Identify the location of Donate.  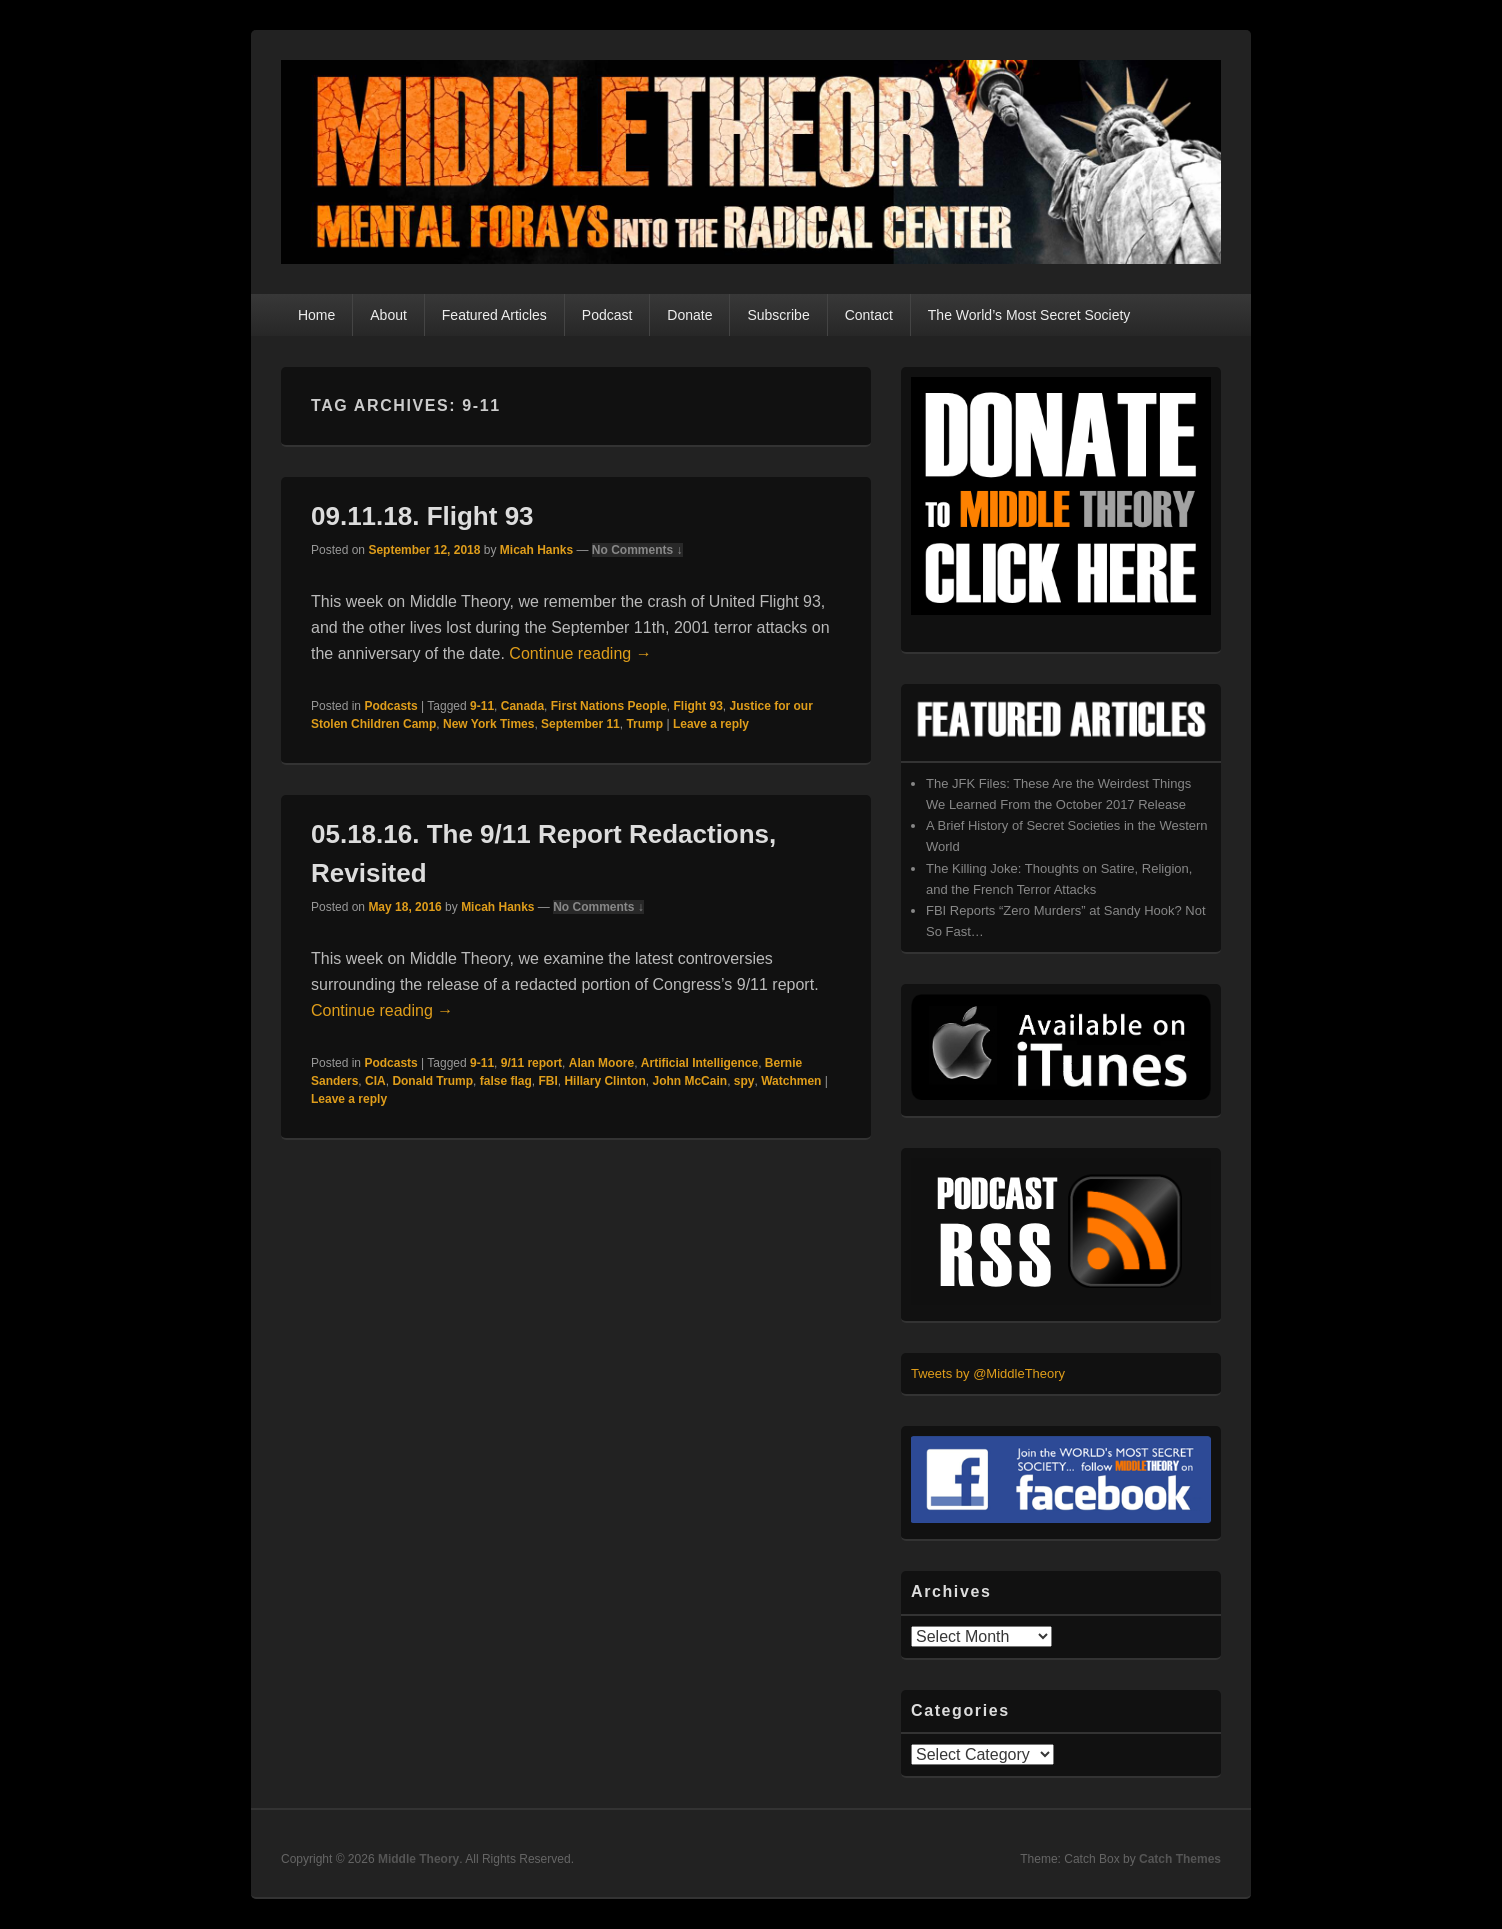
(689, 315).